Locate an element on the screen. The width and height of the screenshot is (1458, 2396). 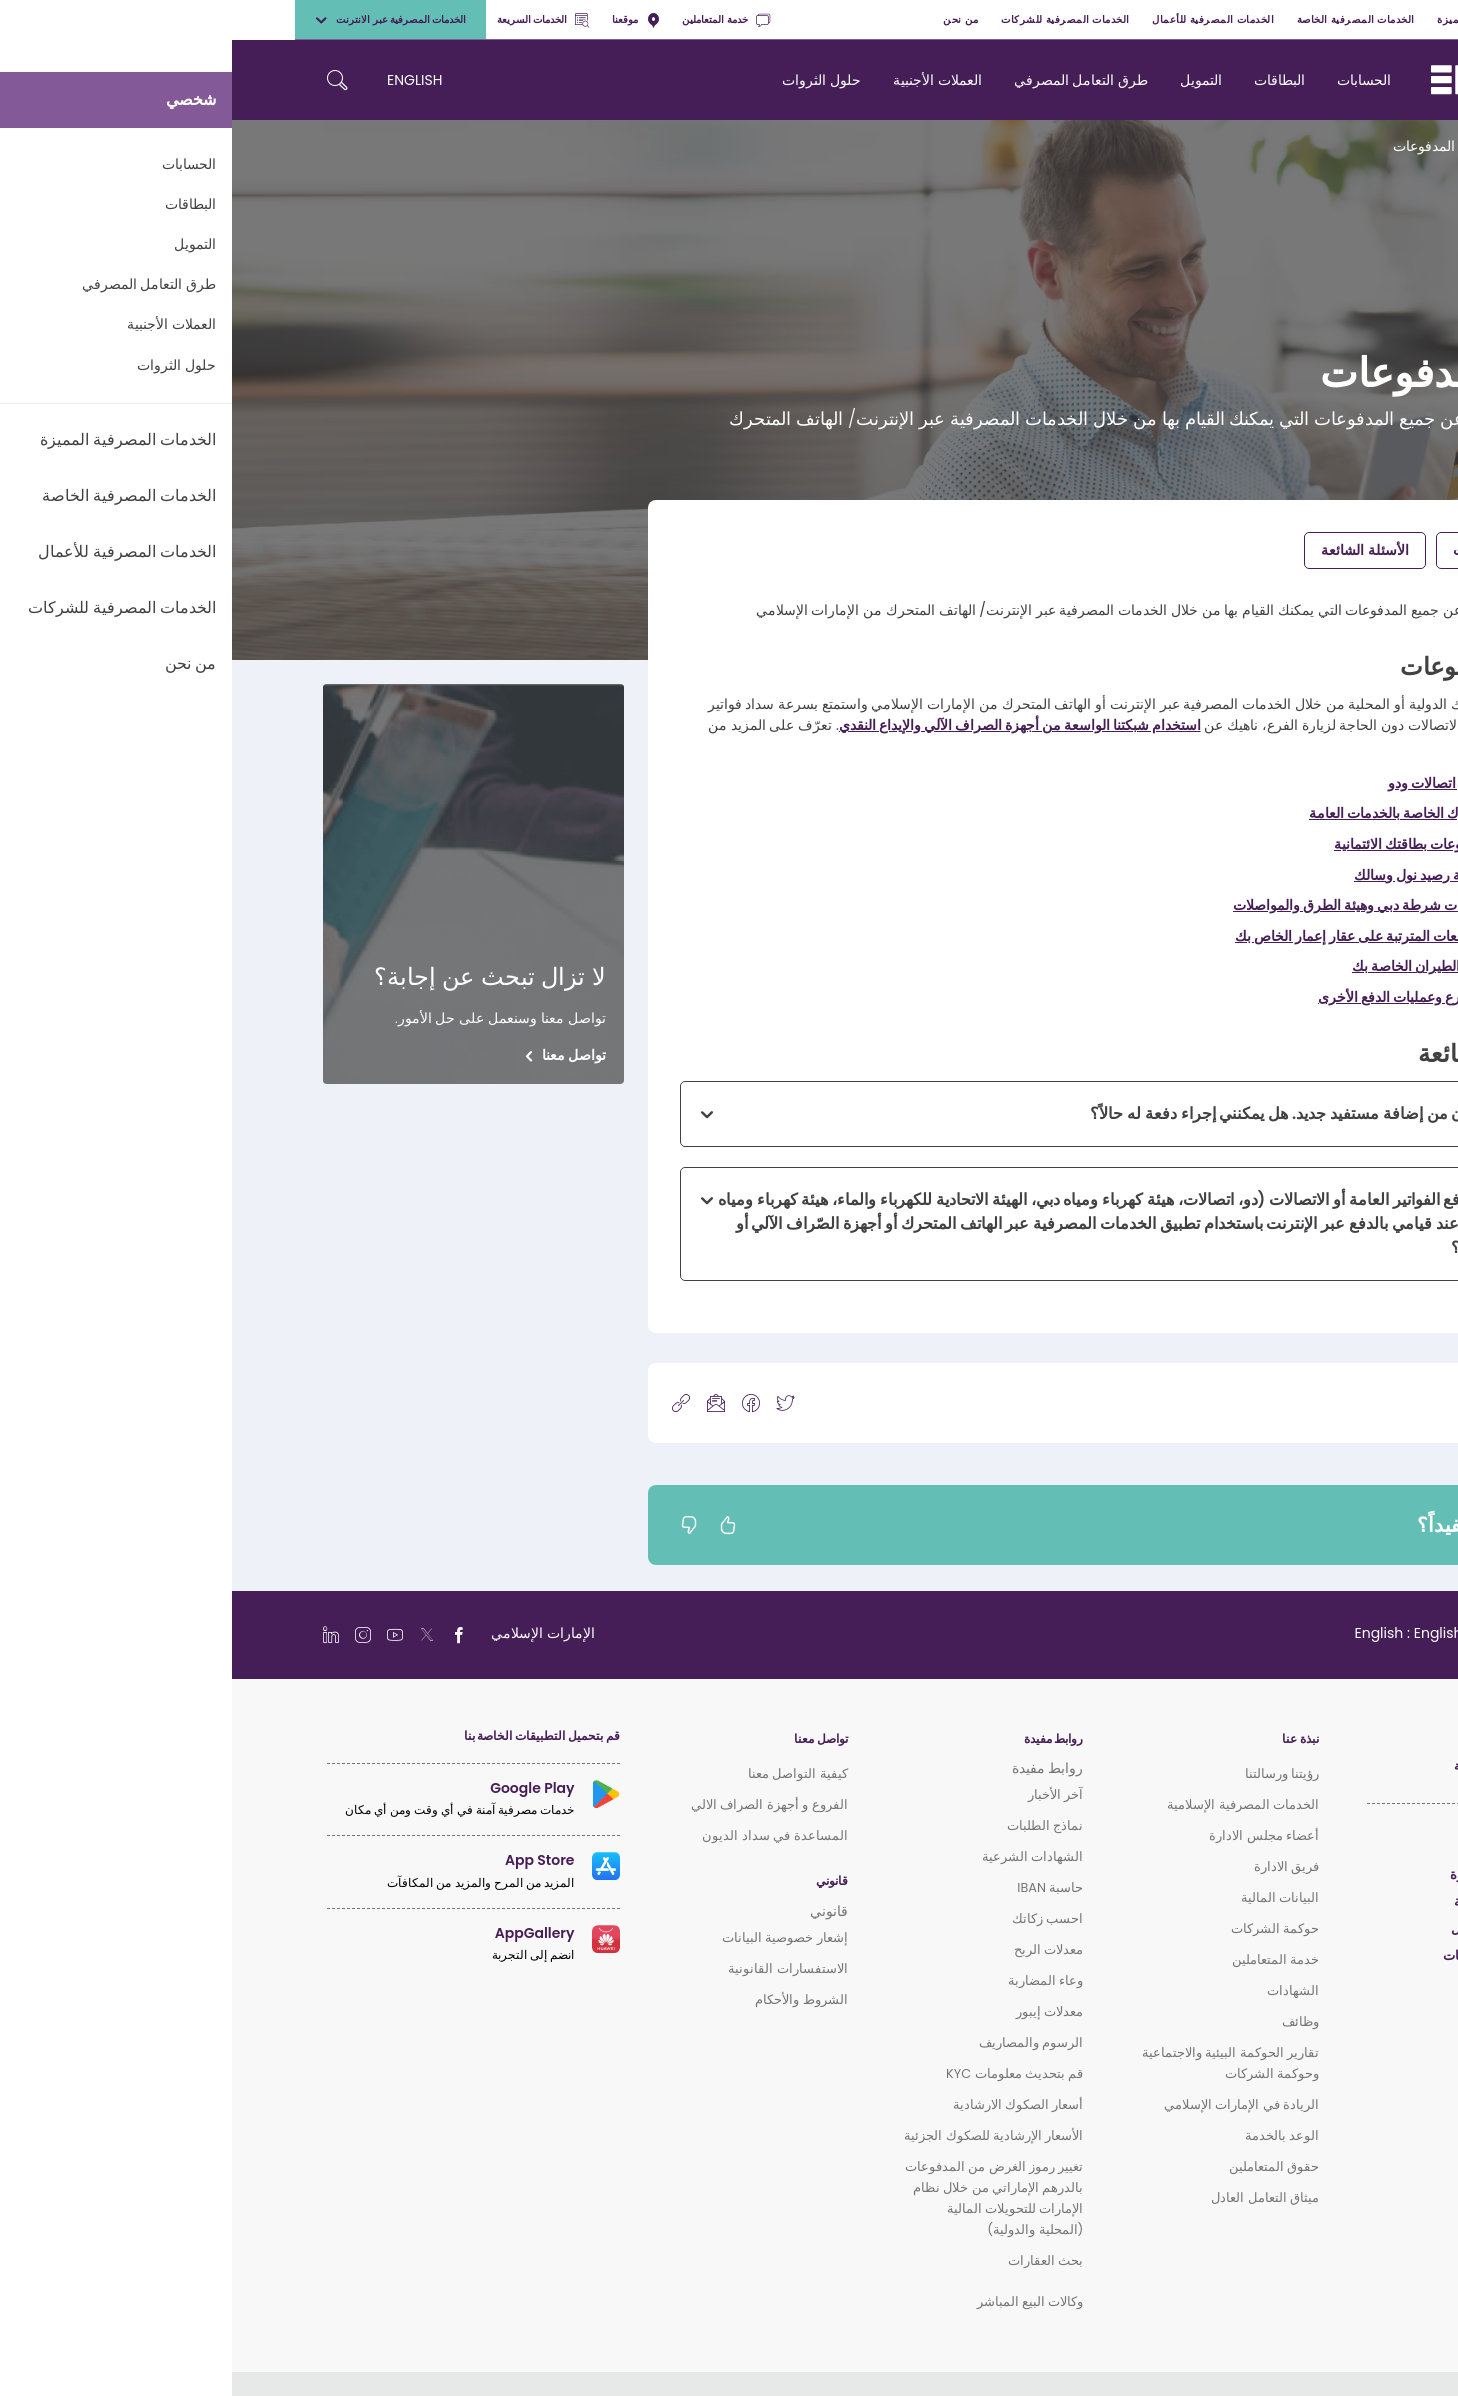
الخدمات المصرفية للأعمال is located at coordinates (981, 19).